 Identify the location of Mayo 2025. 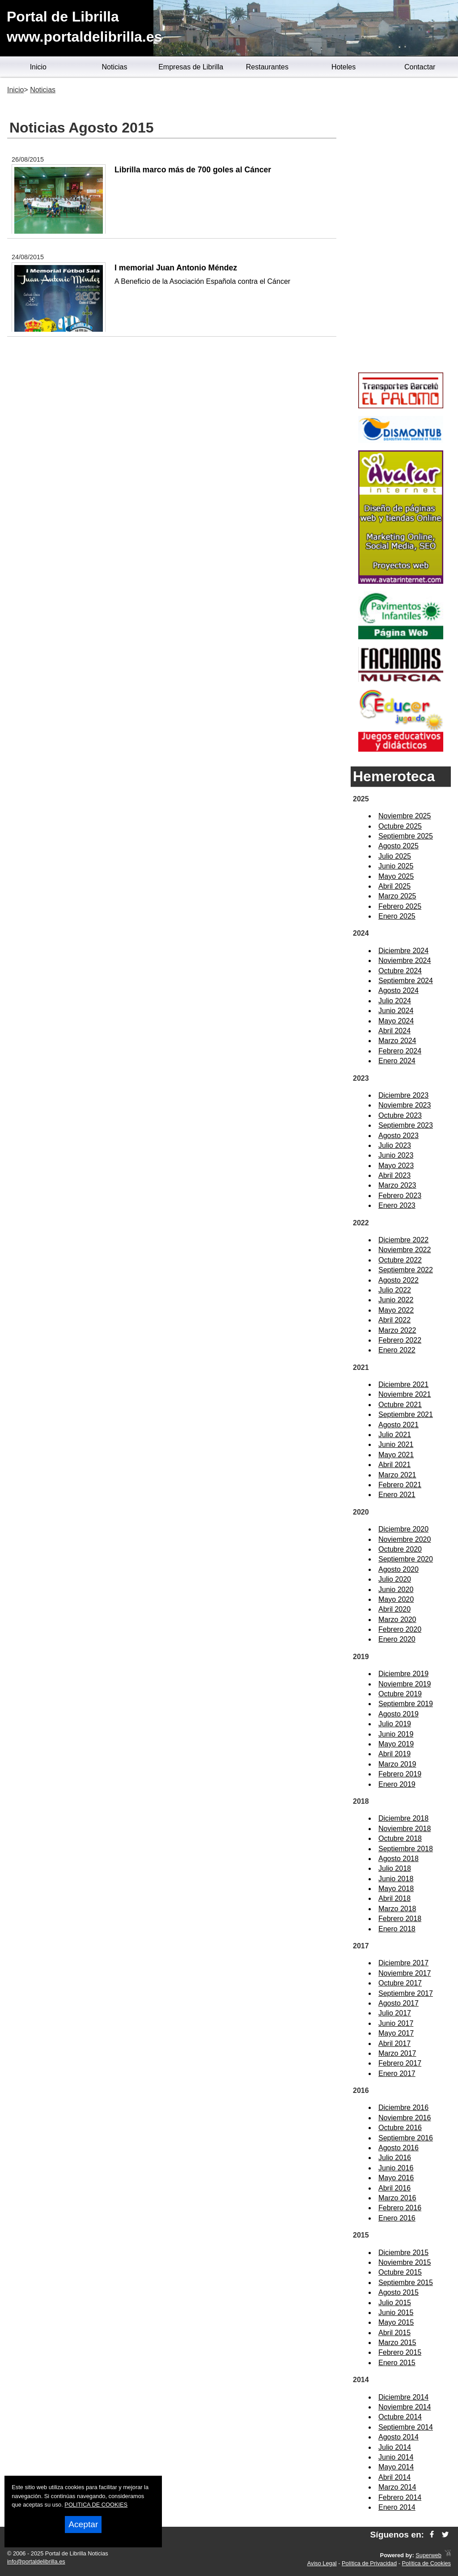
(396, 876).